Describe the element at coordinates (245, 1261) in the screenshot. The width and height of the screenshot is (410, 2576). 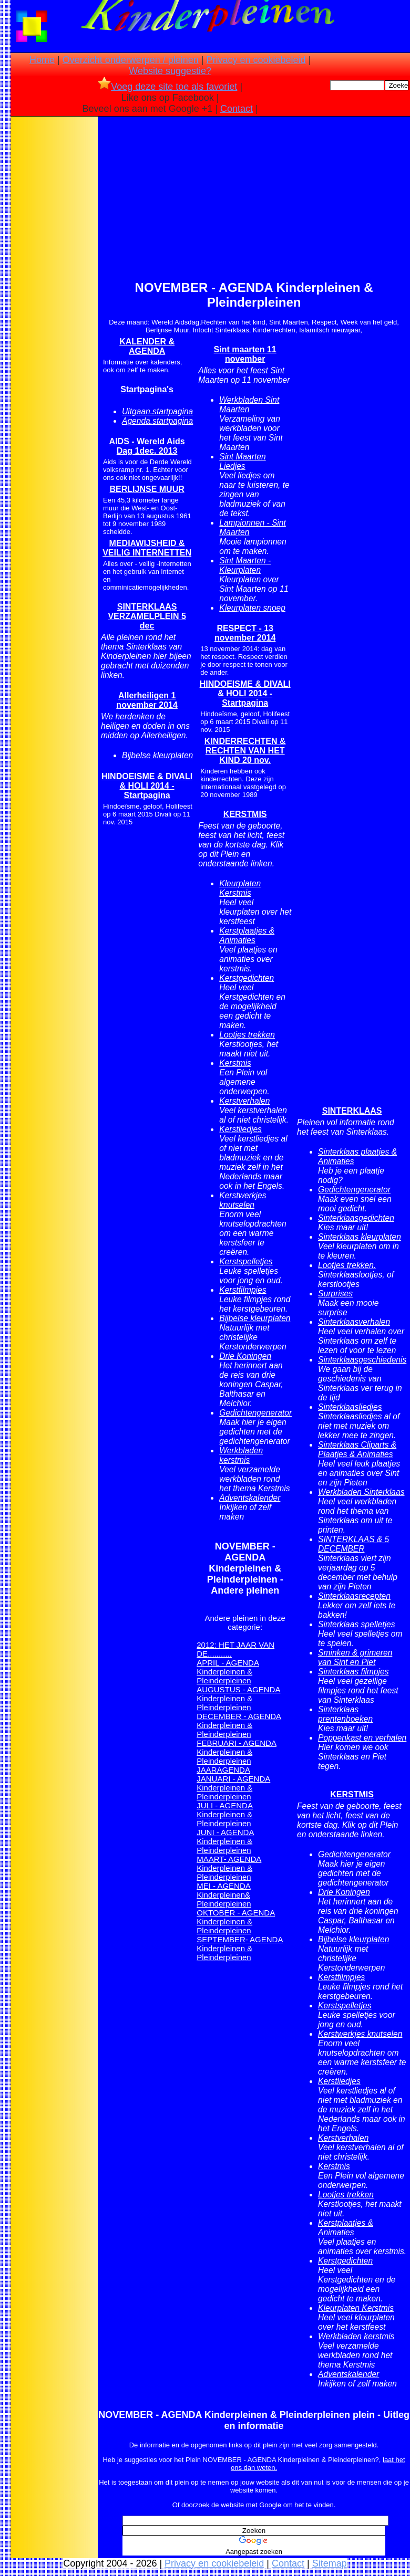
I see `Kerstspelletjes` at that location.